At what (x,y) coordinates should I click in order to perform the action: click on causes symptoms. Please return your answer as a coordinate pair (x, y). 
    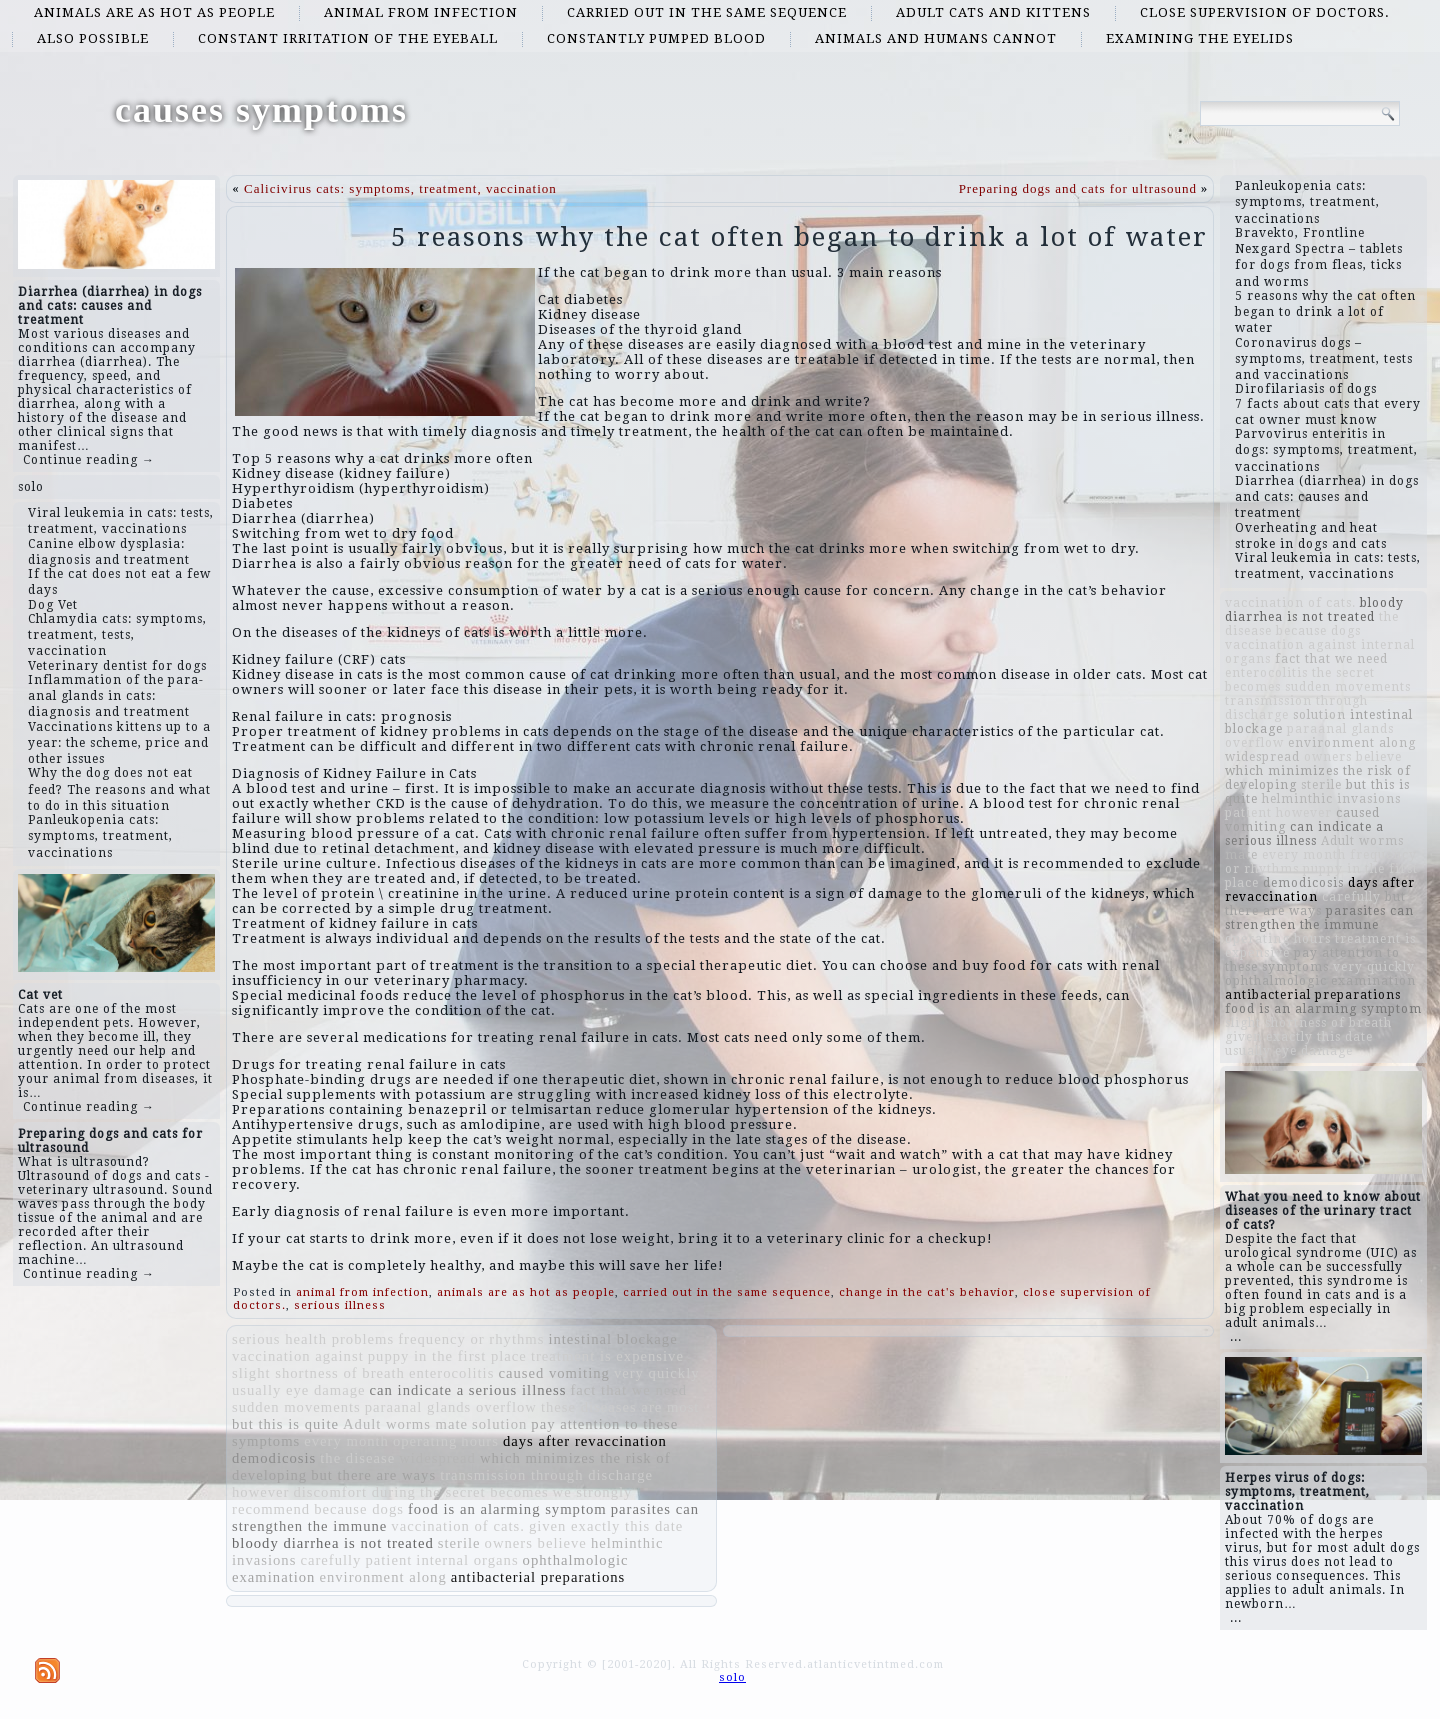
    Looking at the image, I should click on (261, 110).